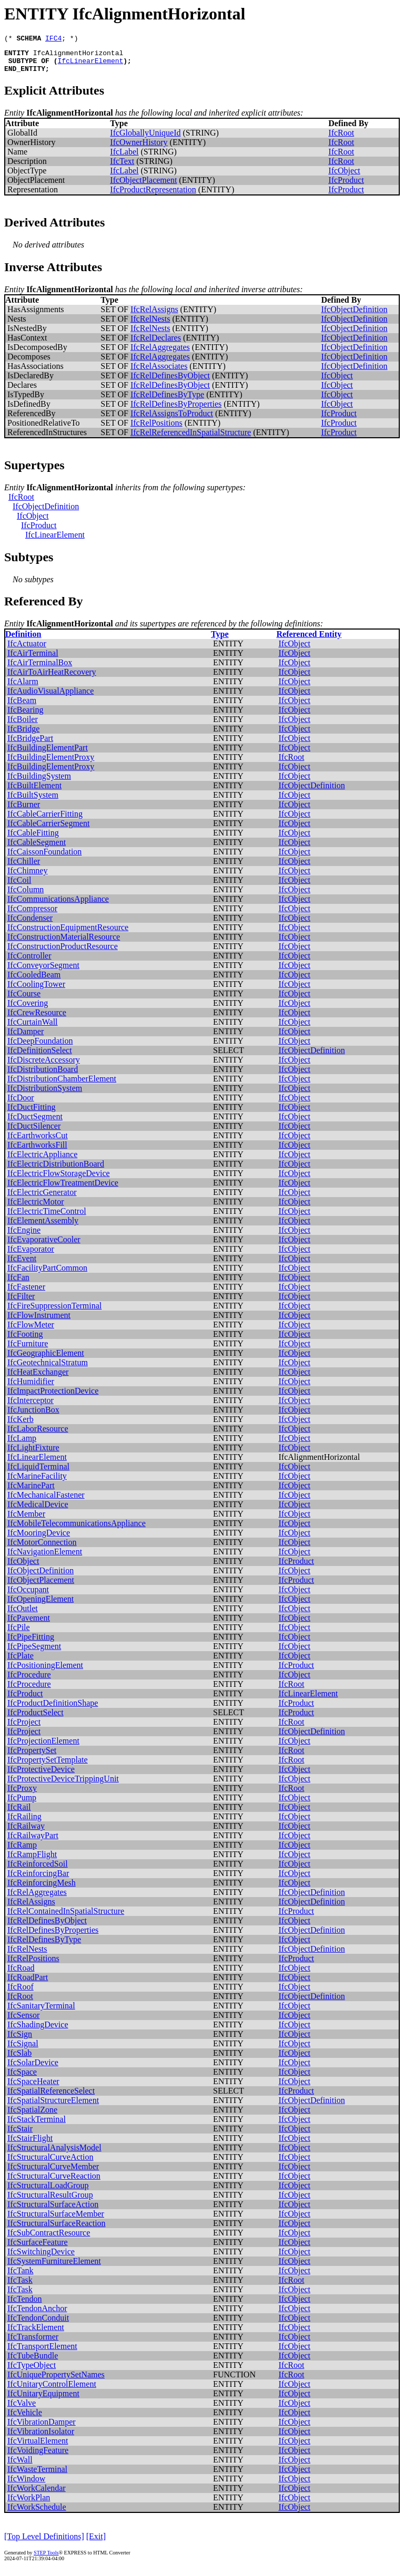 The height and width of the screenshot is (2576, 404). I want to click on IfcDiscreteAccessory, so click(43, 1066).